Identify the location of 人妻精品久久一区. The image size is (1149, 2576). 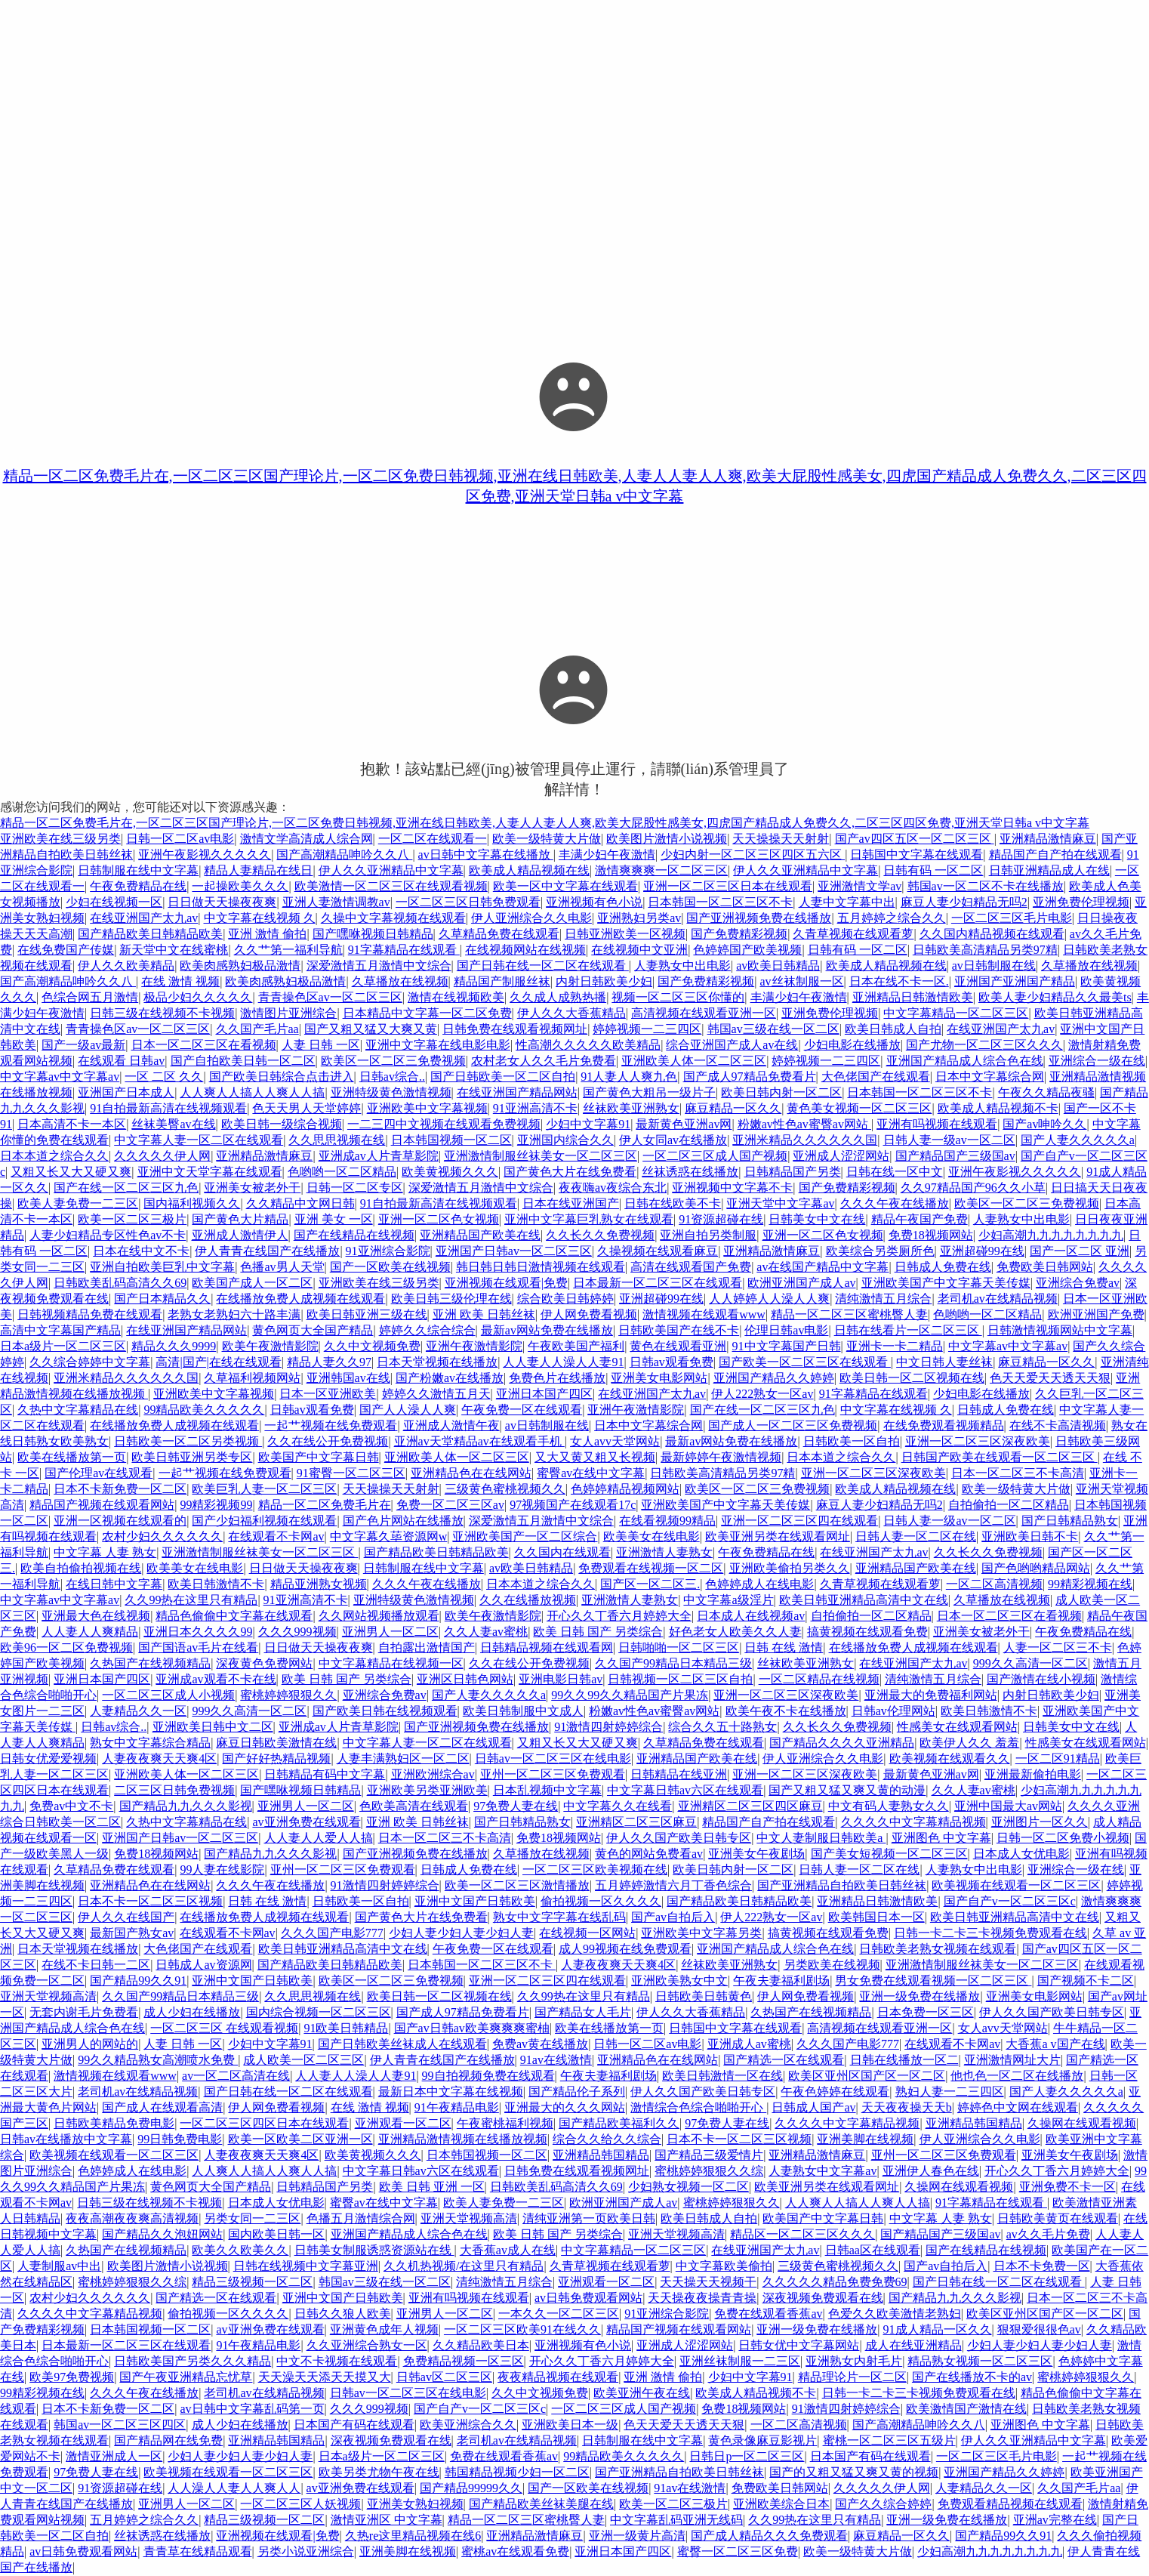
(138, 1710).